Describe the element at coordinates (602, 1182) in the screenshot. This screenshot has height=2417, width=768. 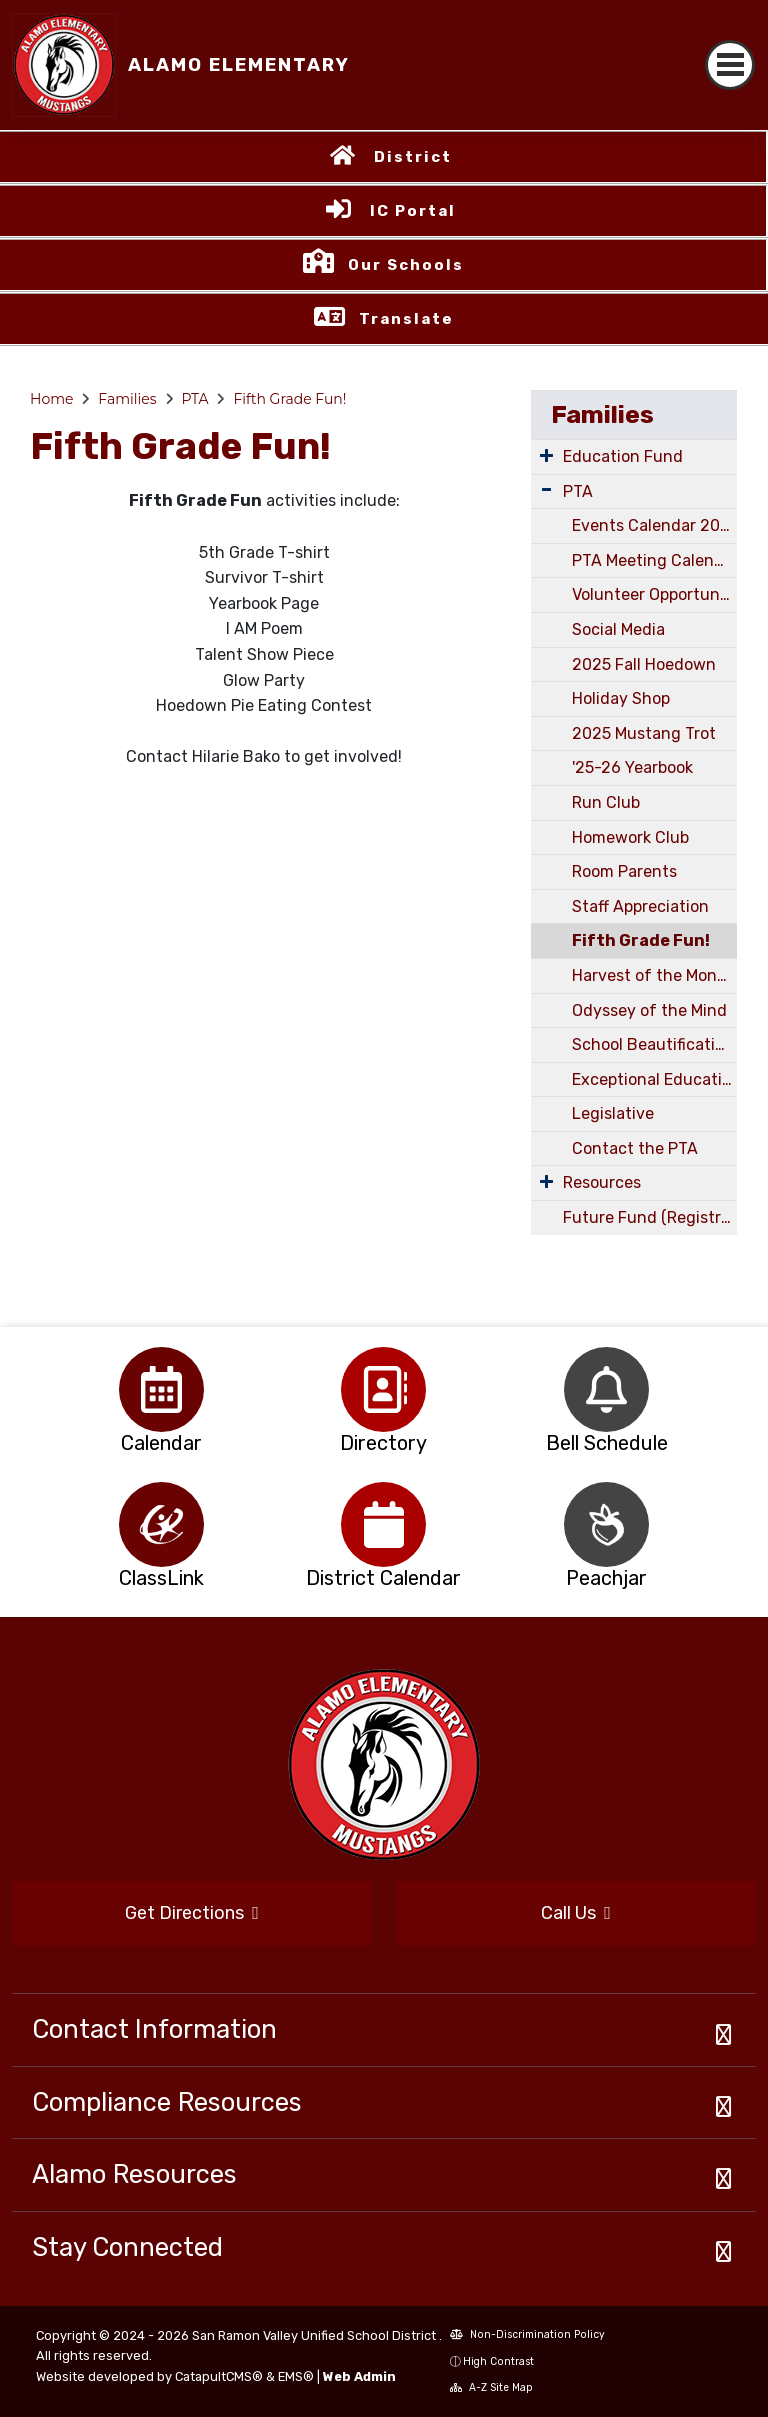
I see `Resources` at that location.